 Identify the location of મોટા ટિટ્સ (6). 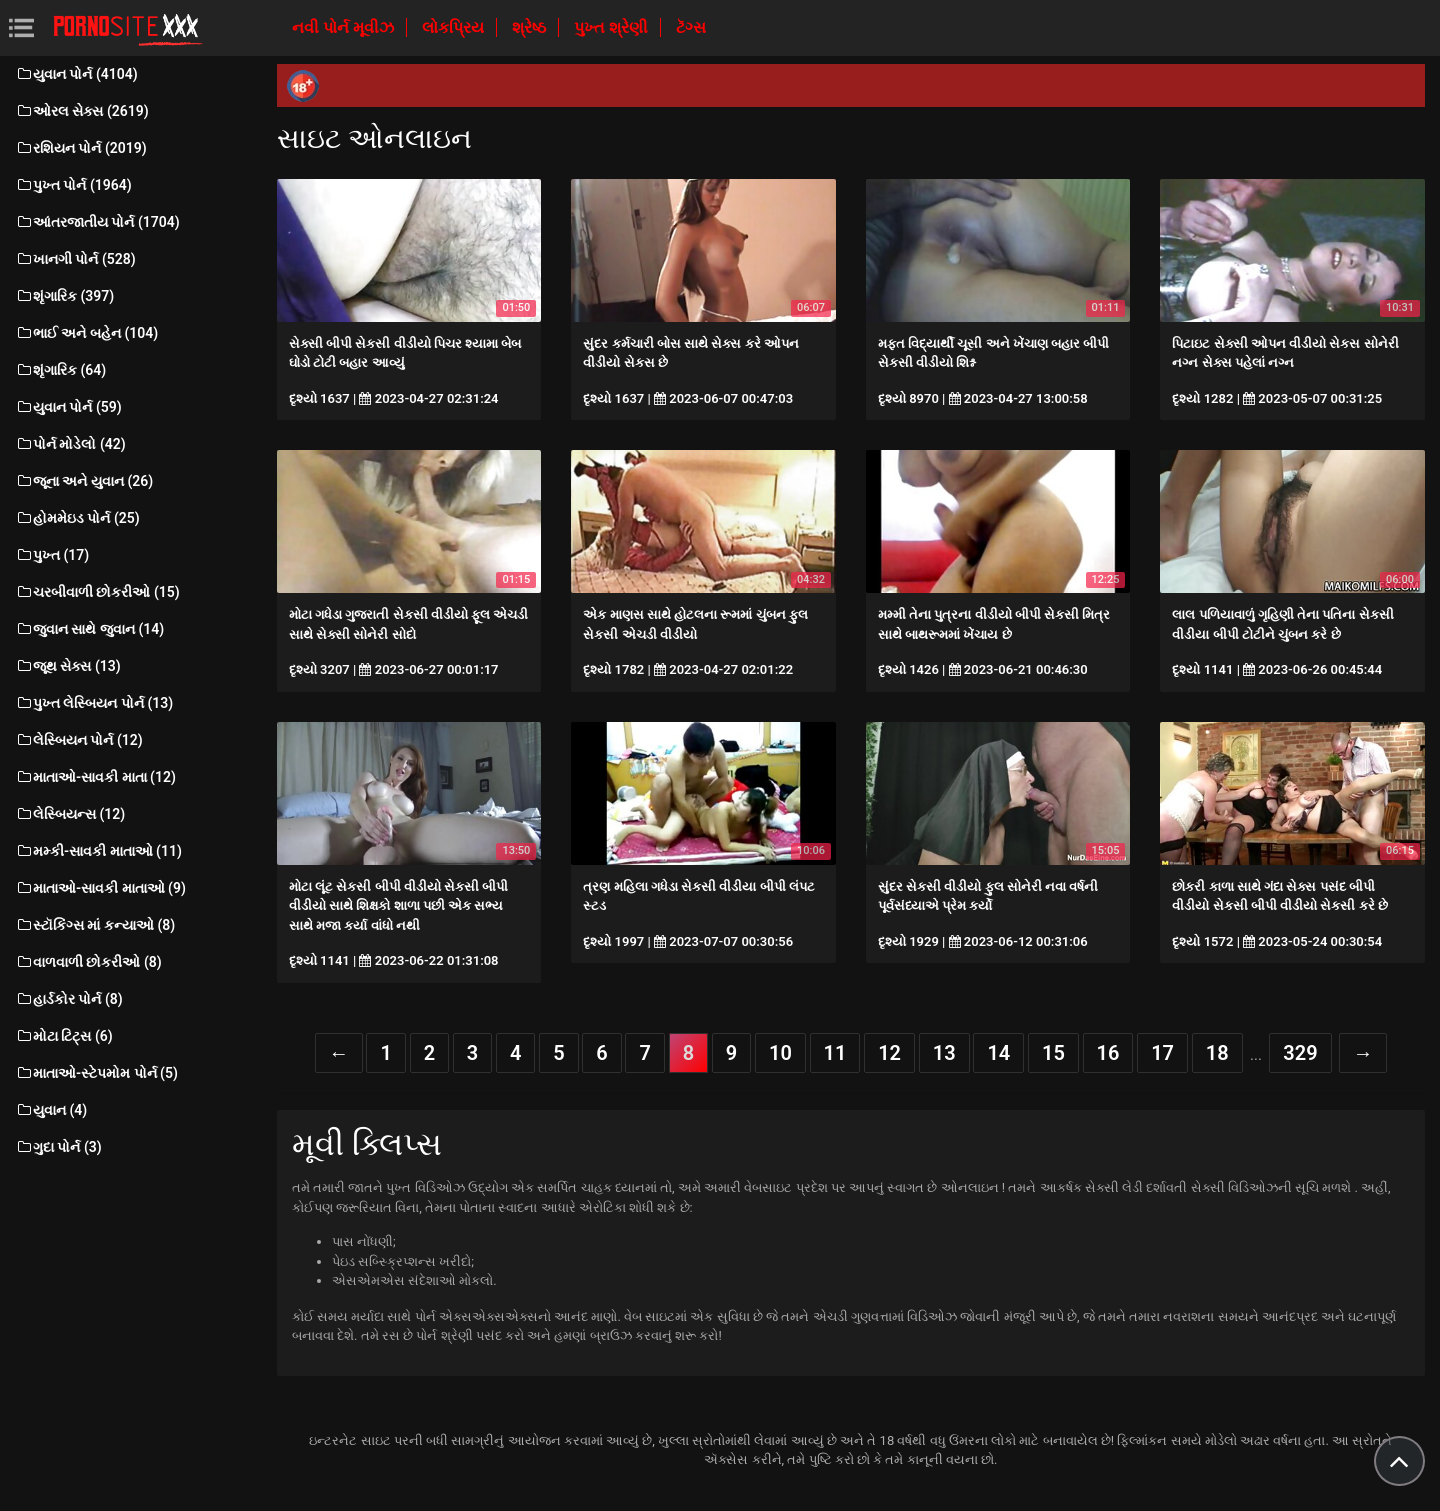
(64, 1036).